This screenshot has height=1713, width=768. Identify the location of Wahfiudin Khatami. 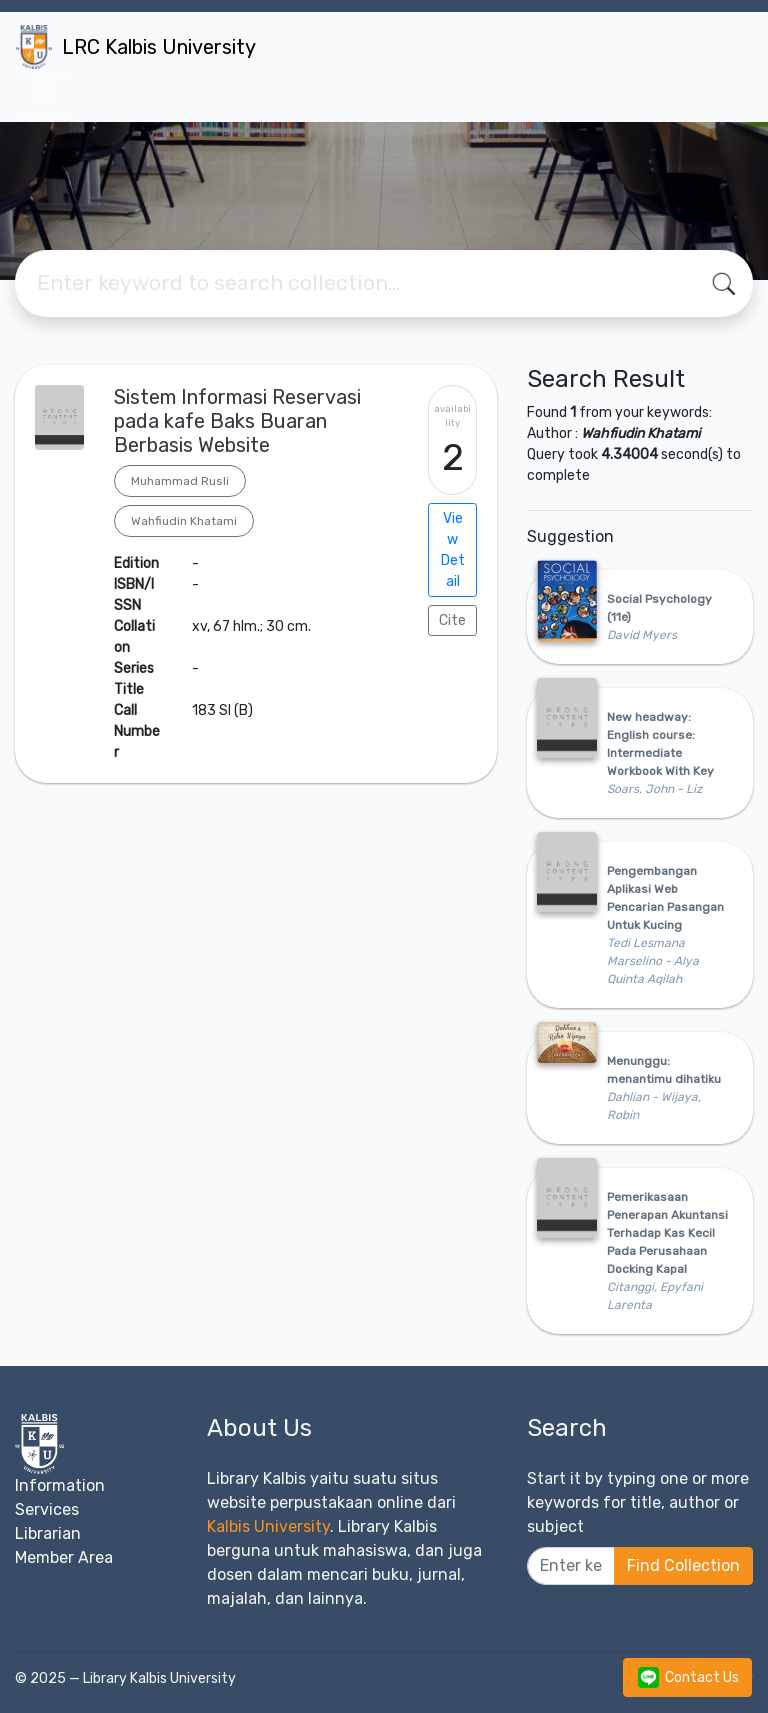
(184, 521).